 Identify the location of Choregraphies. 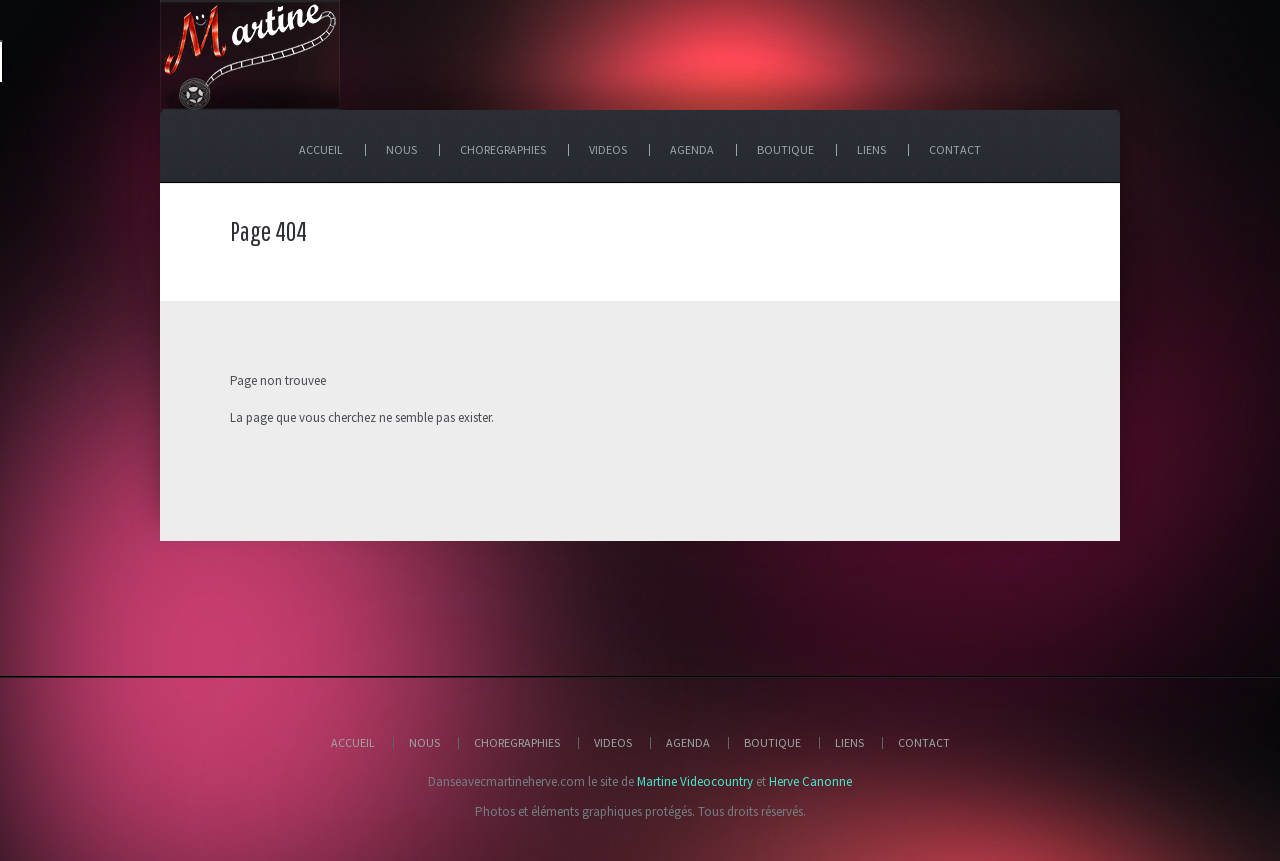
(517, 742).